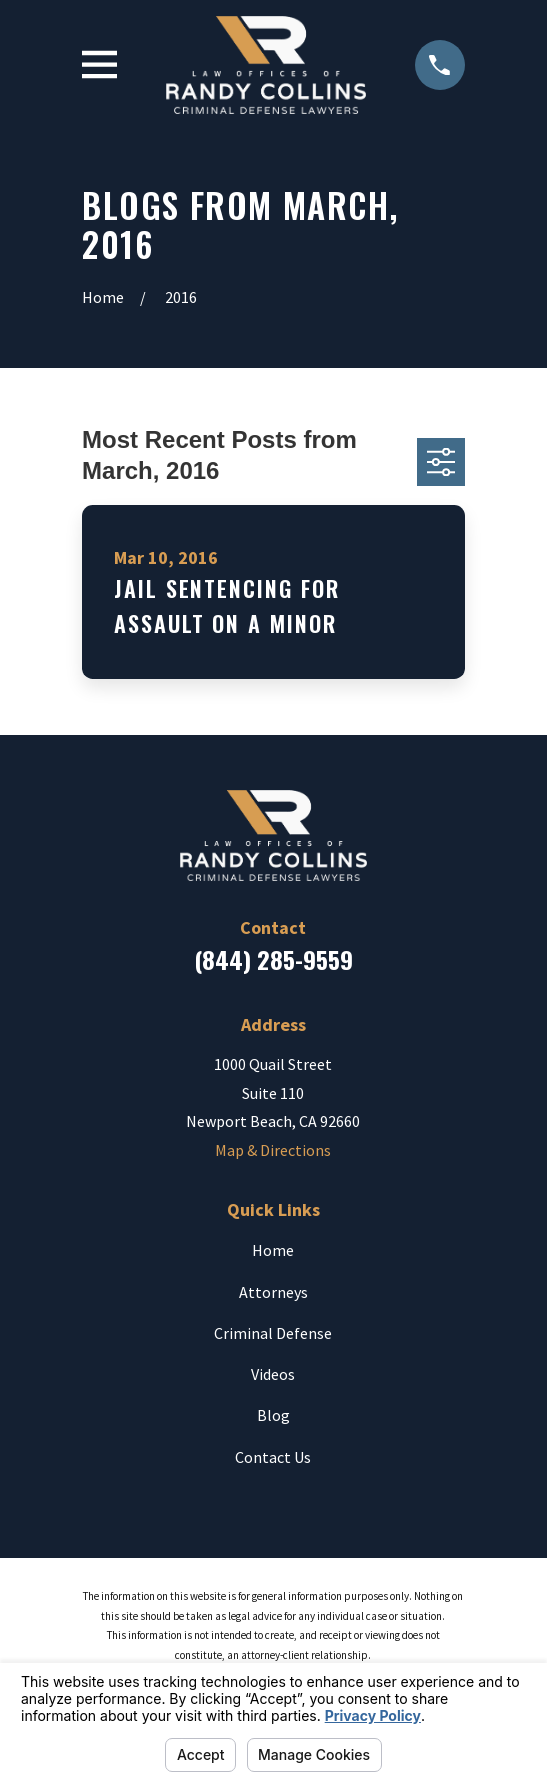 The width and height of the screenshot is (547, 1782). What do you see at coordinates (273, 1333) in the screenshot?
I see `Criminal Defense` at bounding box center [273, 1333].